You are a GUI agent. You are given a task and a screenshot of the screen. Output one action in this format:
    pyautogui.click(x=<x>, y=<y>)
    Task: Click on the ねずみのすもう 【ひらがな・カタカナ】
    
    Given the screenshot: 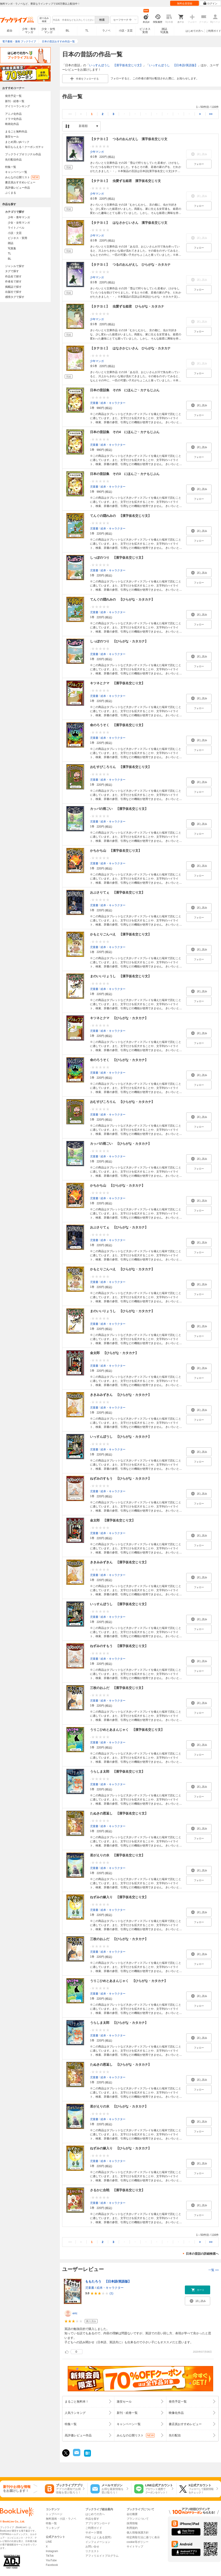 What is the action you would take?
    pyautogui.click(x=120, y=1478)
    